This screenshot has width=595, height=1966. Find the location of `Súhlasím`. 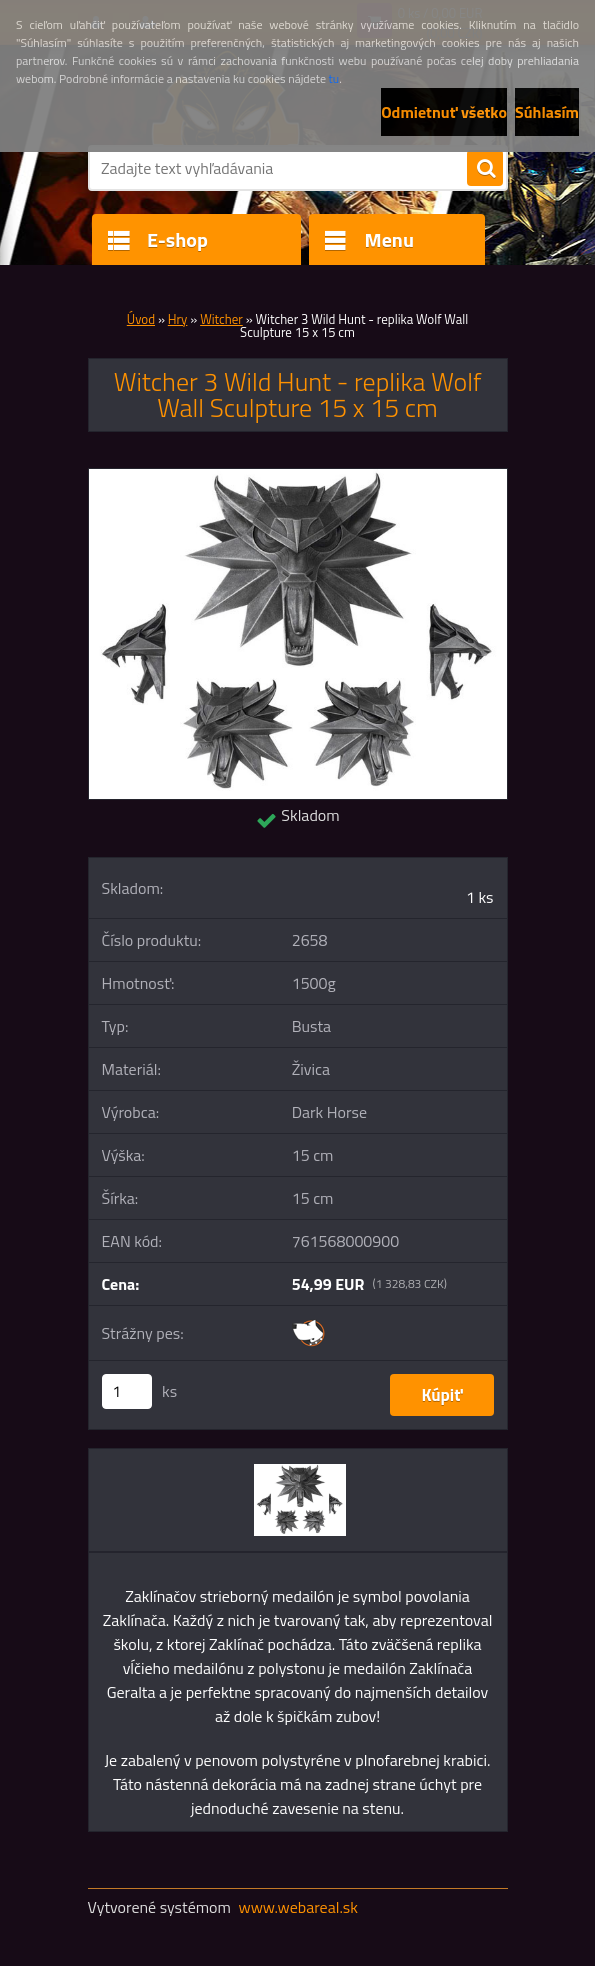

Súhlasím is located at coordinates (547, 112).